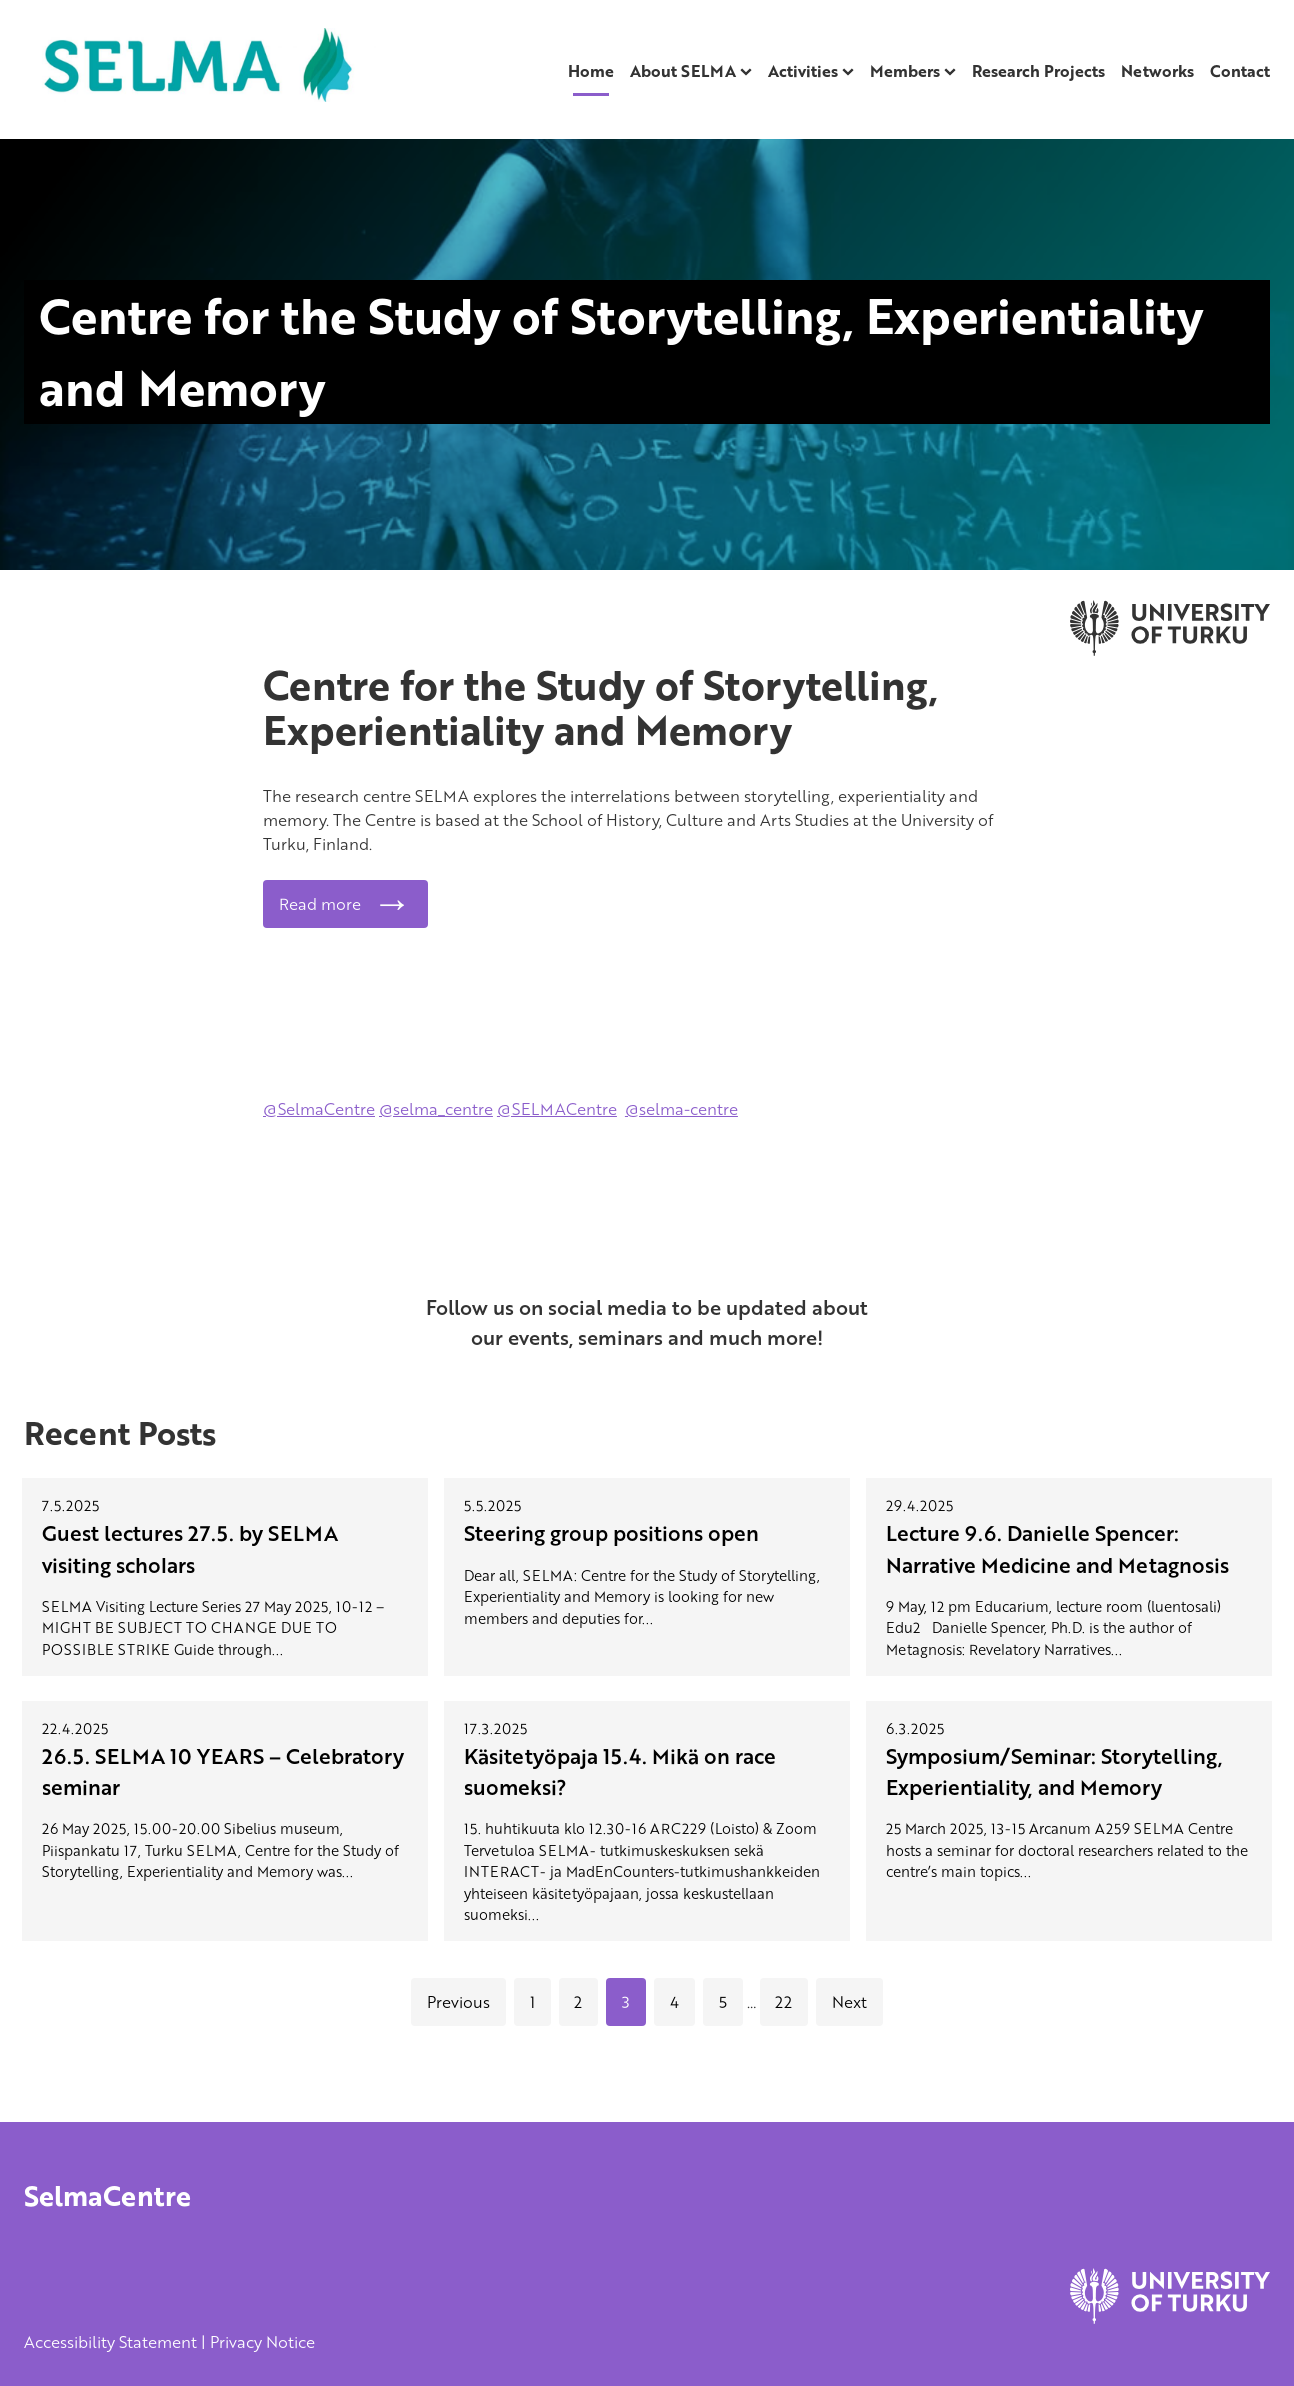  I want to click on Networks, so click(1157, 71).